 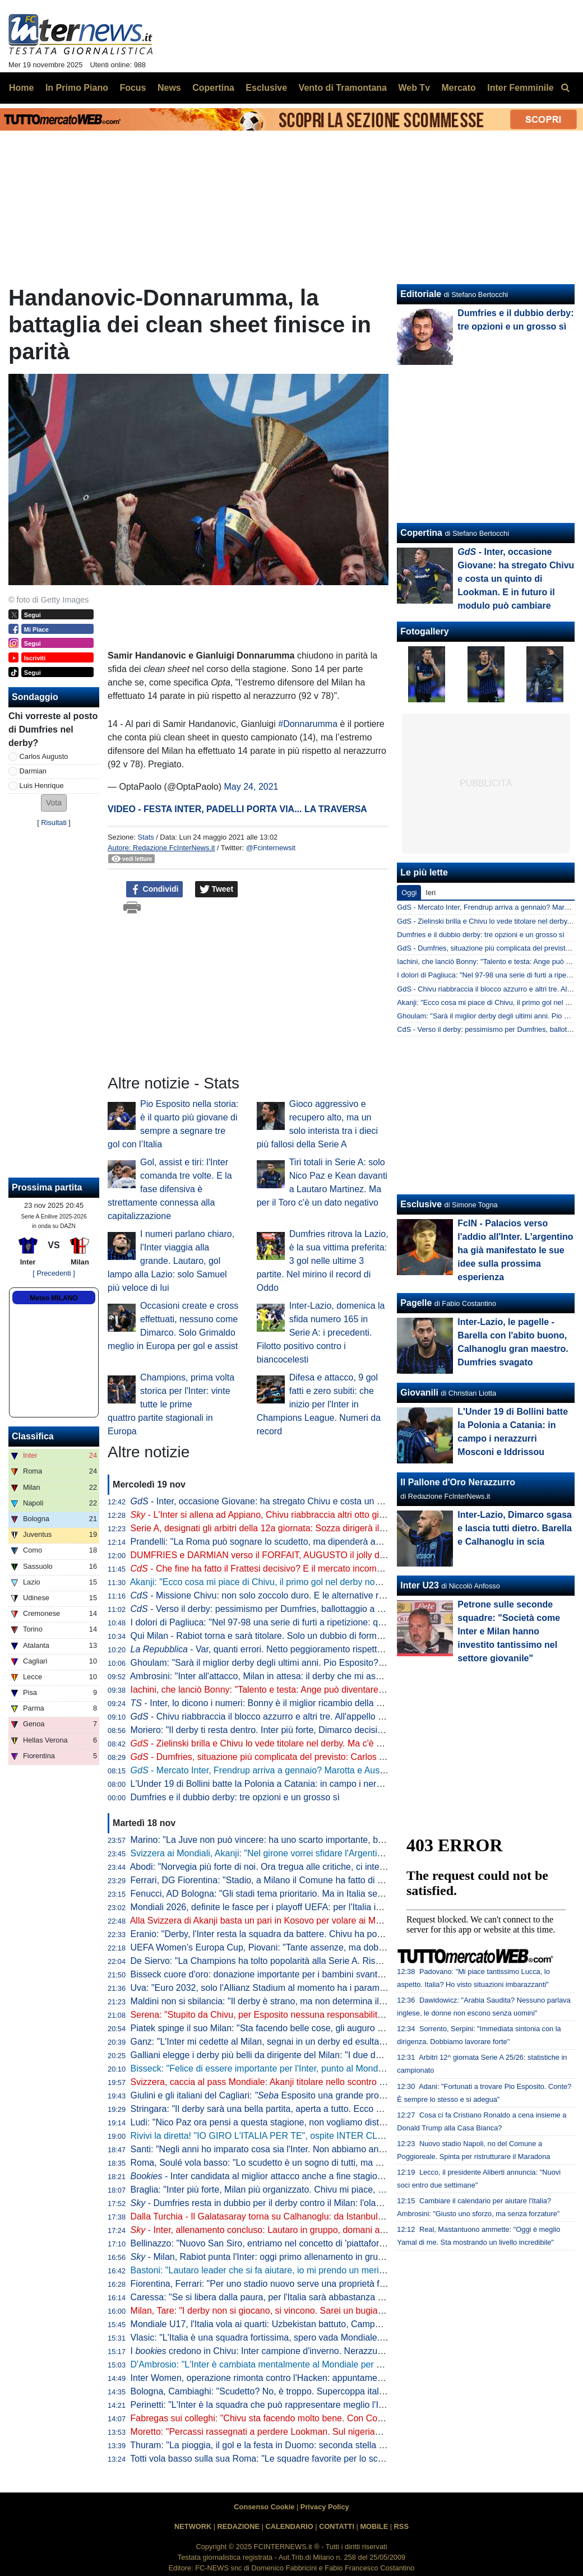 What do you see at coordinates (44, 756) in the screenshot?
I see `Carlos Augusto` at bounding box center [44, 756].